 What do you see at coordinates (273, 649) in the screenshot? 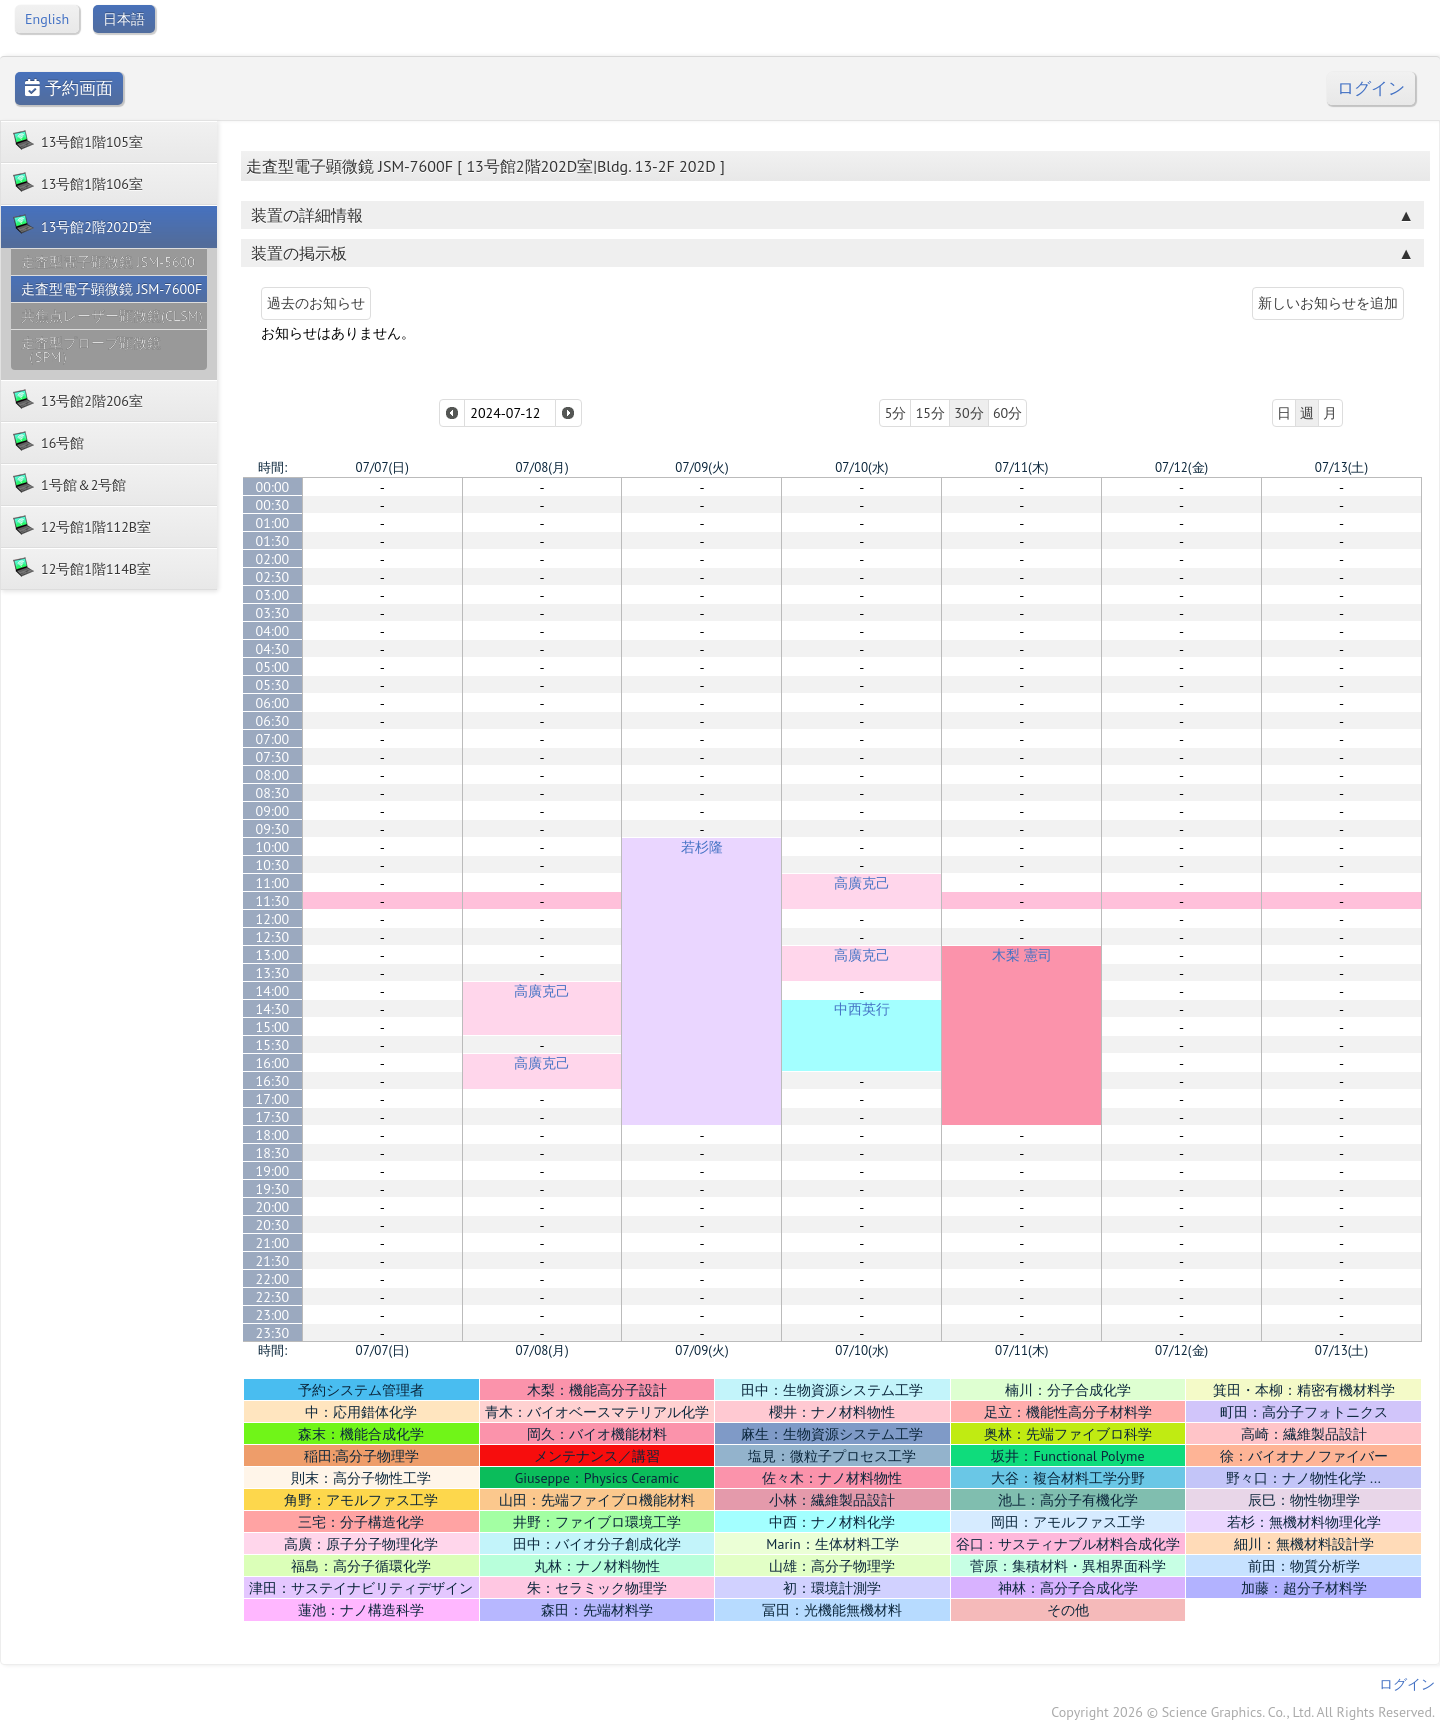
I see `04:30` at bounding box center [273, 649].